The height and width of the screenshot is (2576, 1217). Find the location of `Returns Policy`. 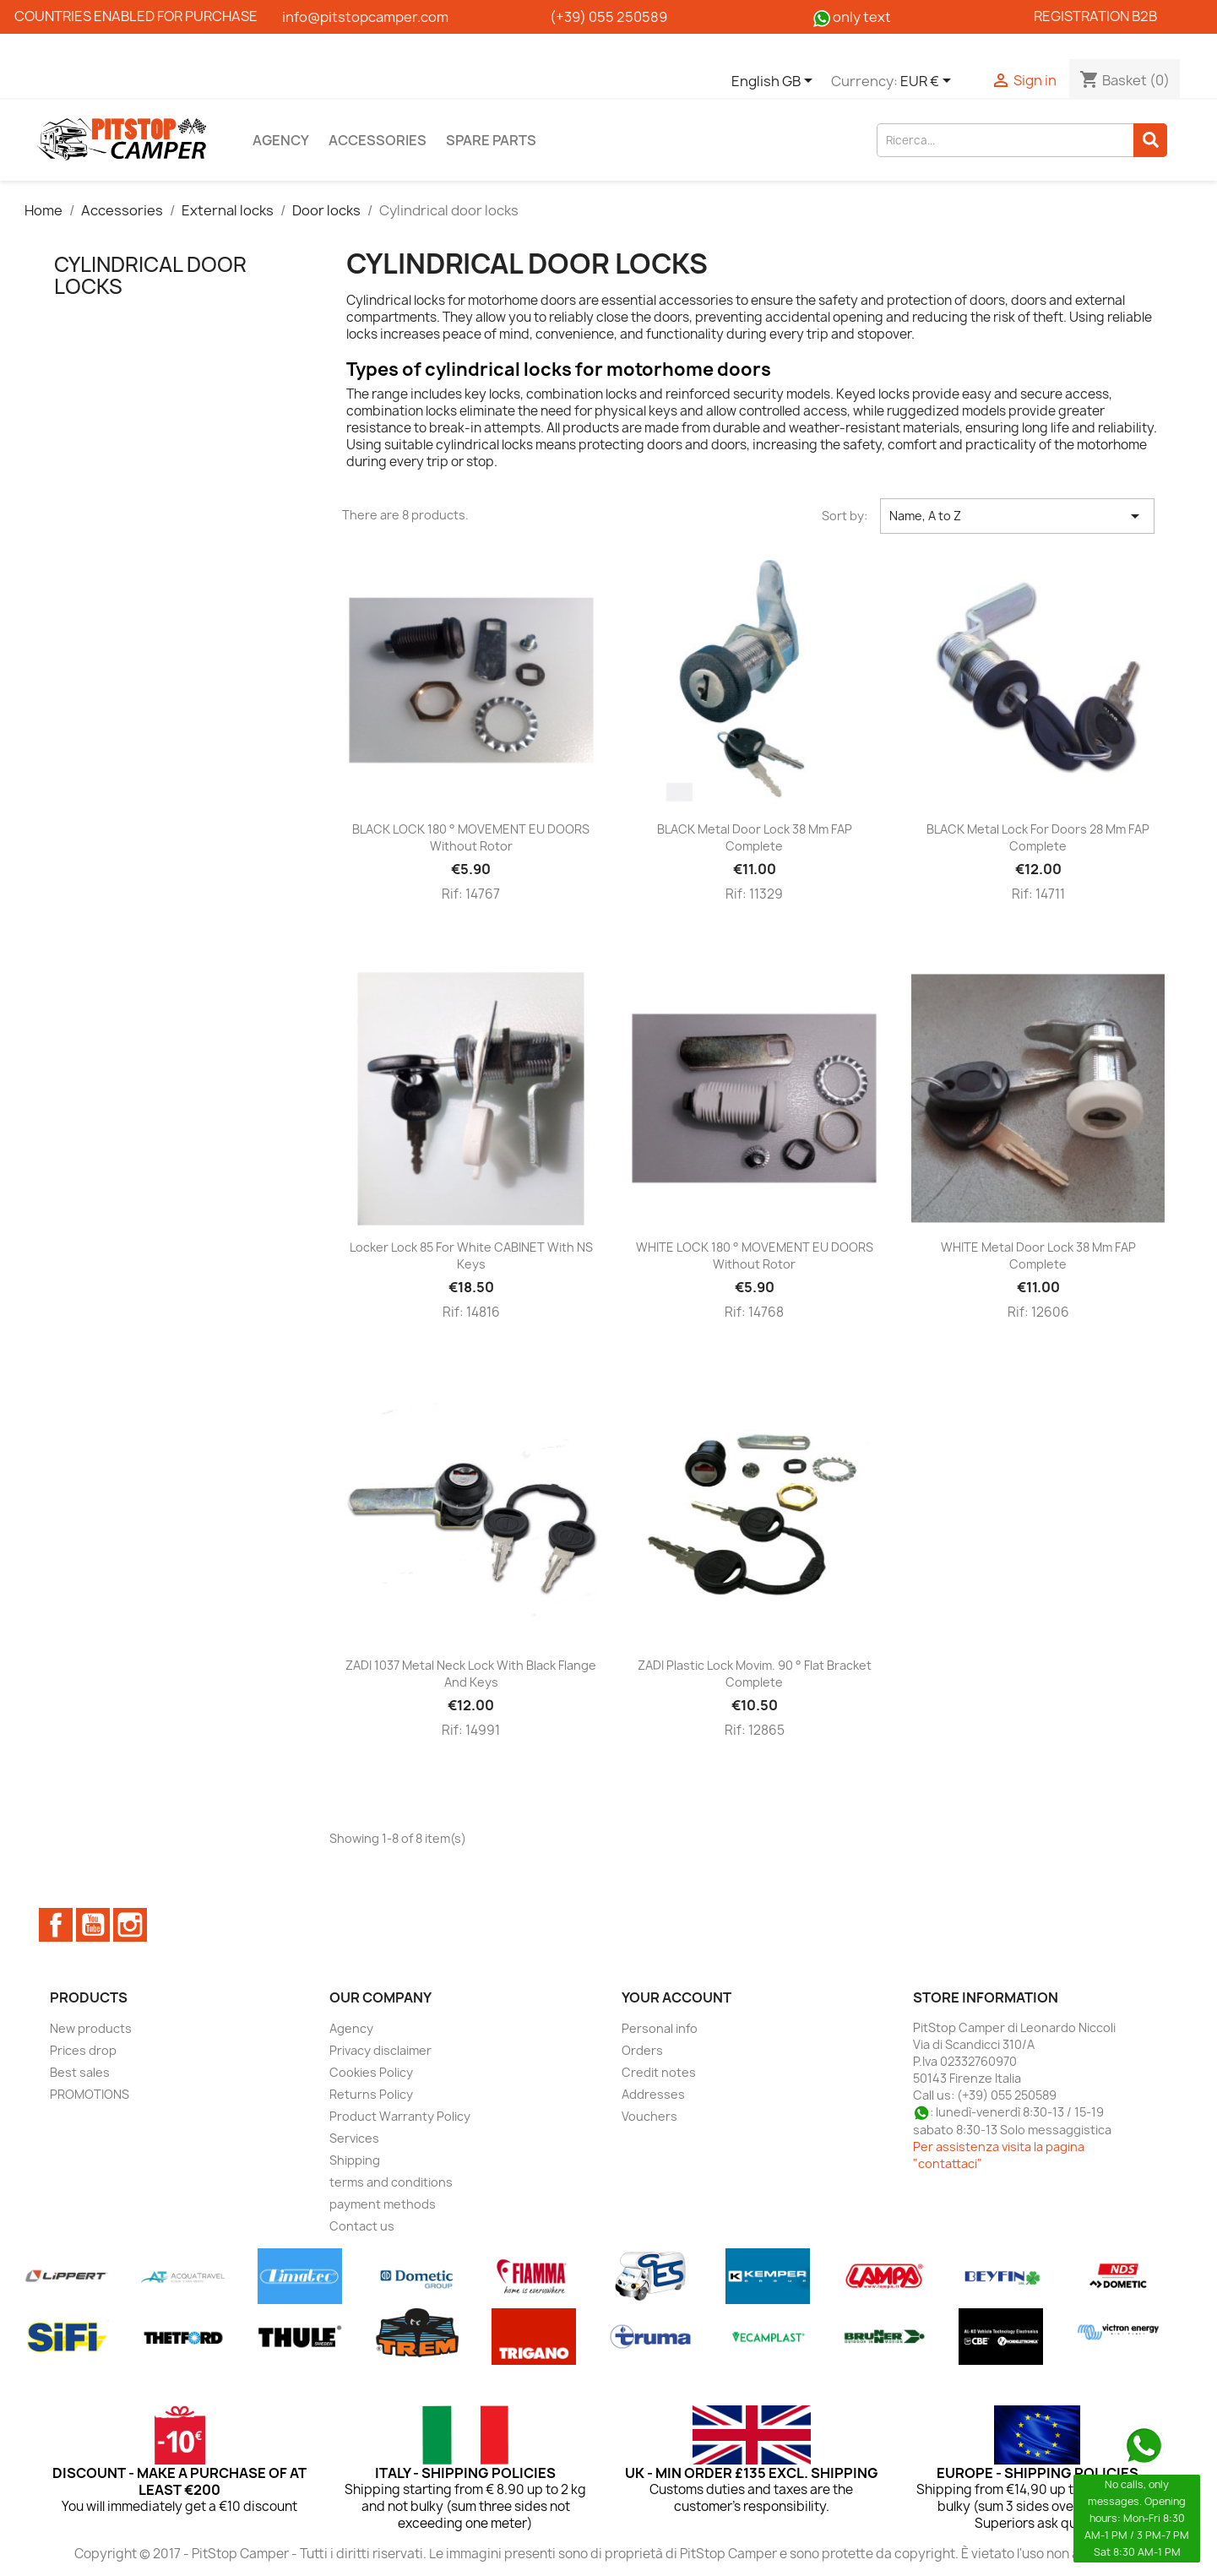

Returns Policy is located at coordinates (371, 2094).